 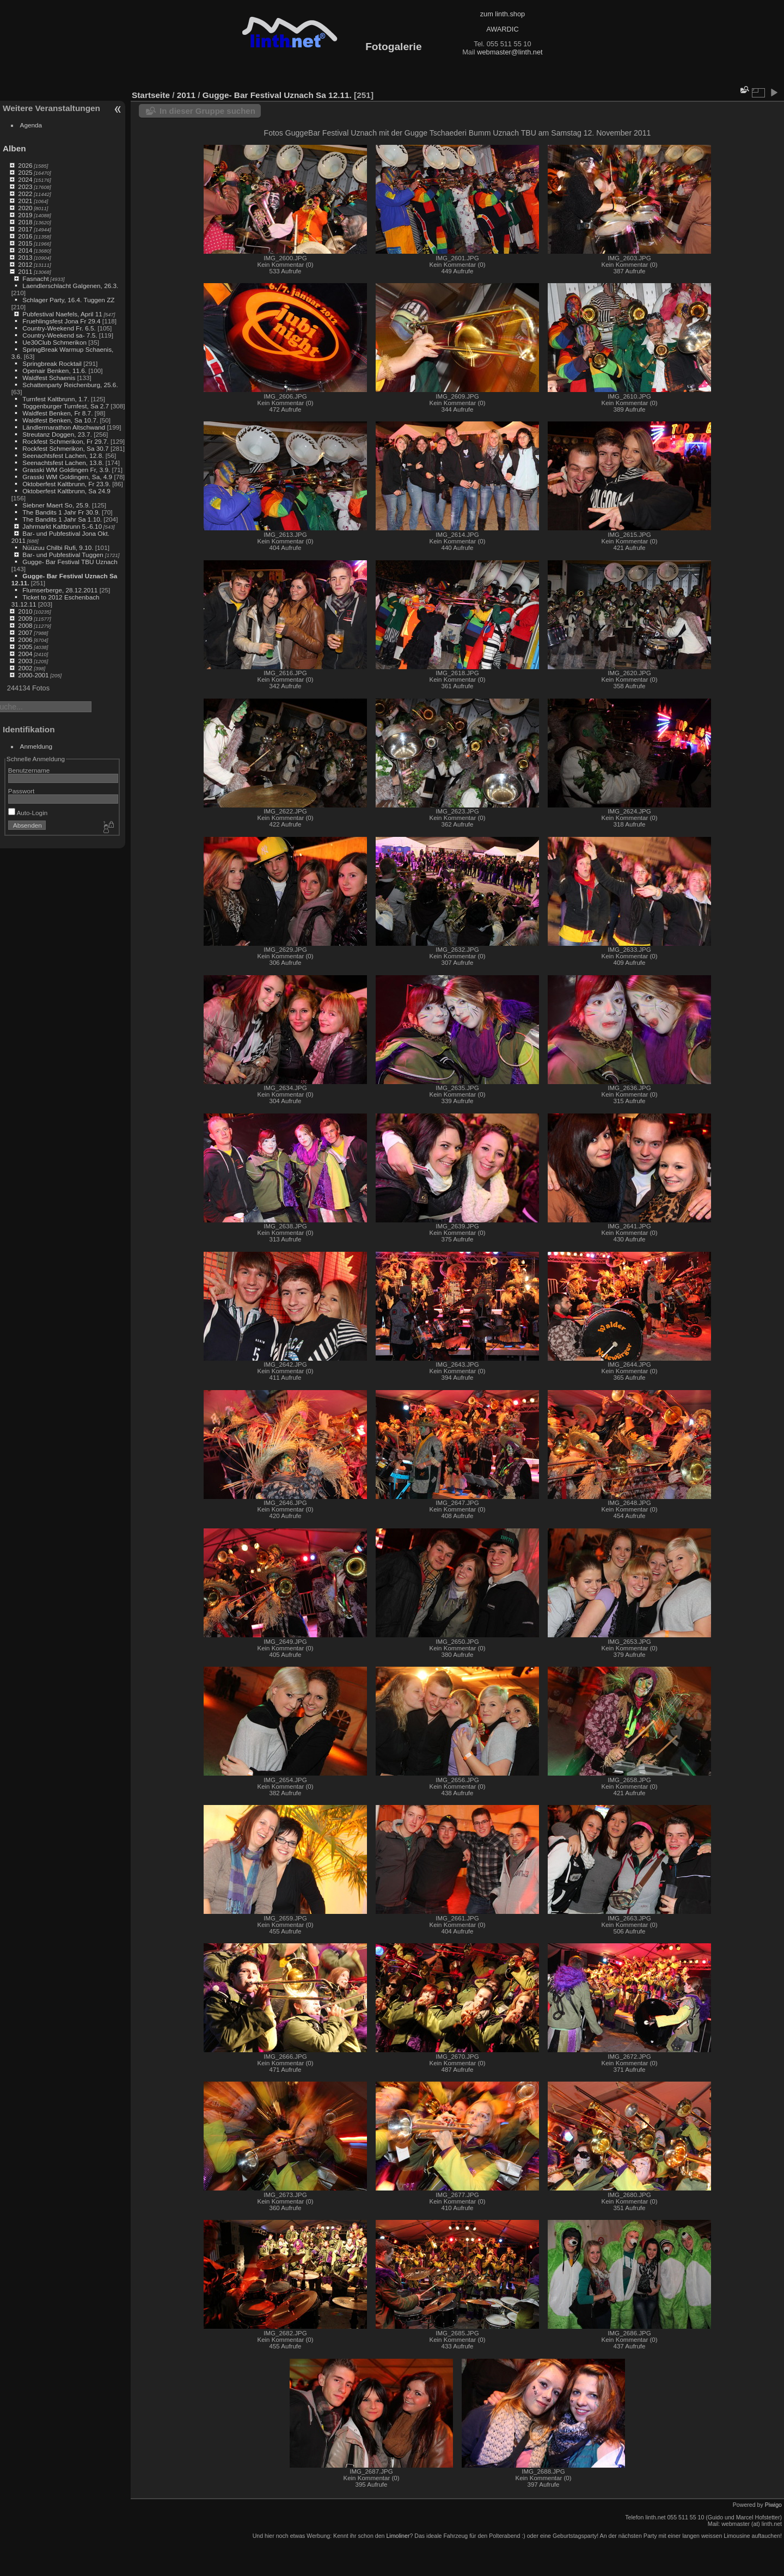 What do you see at coordinates (62, 526) in the screenshot?
I see `Jahrmarkt Kaltbrunn 5.-6.10` at bounding box center [62, 526].